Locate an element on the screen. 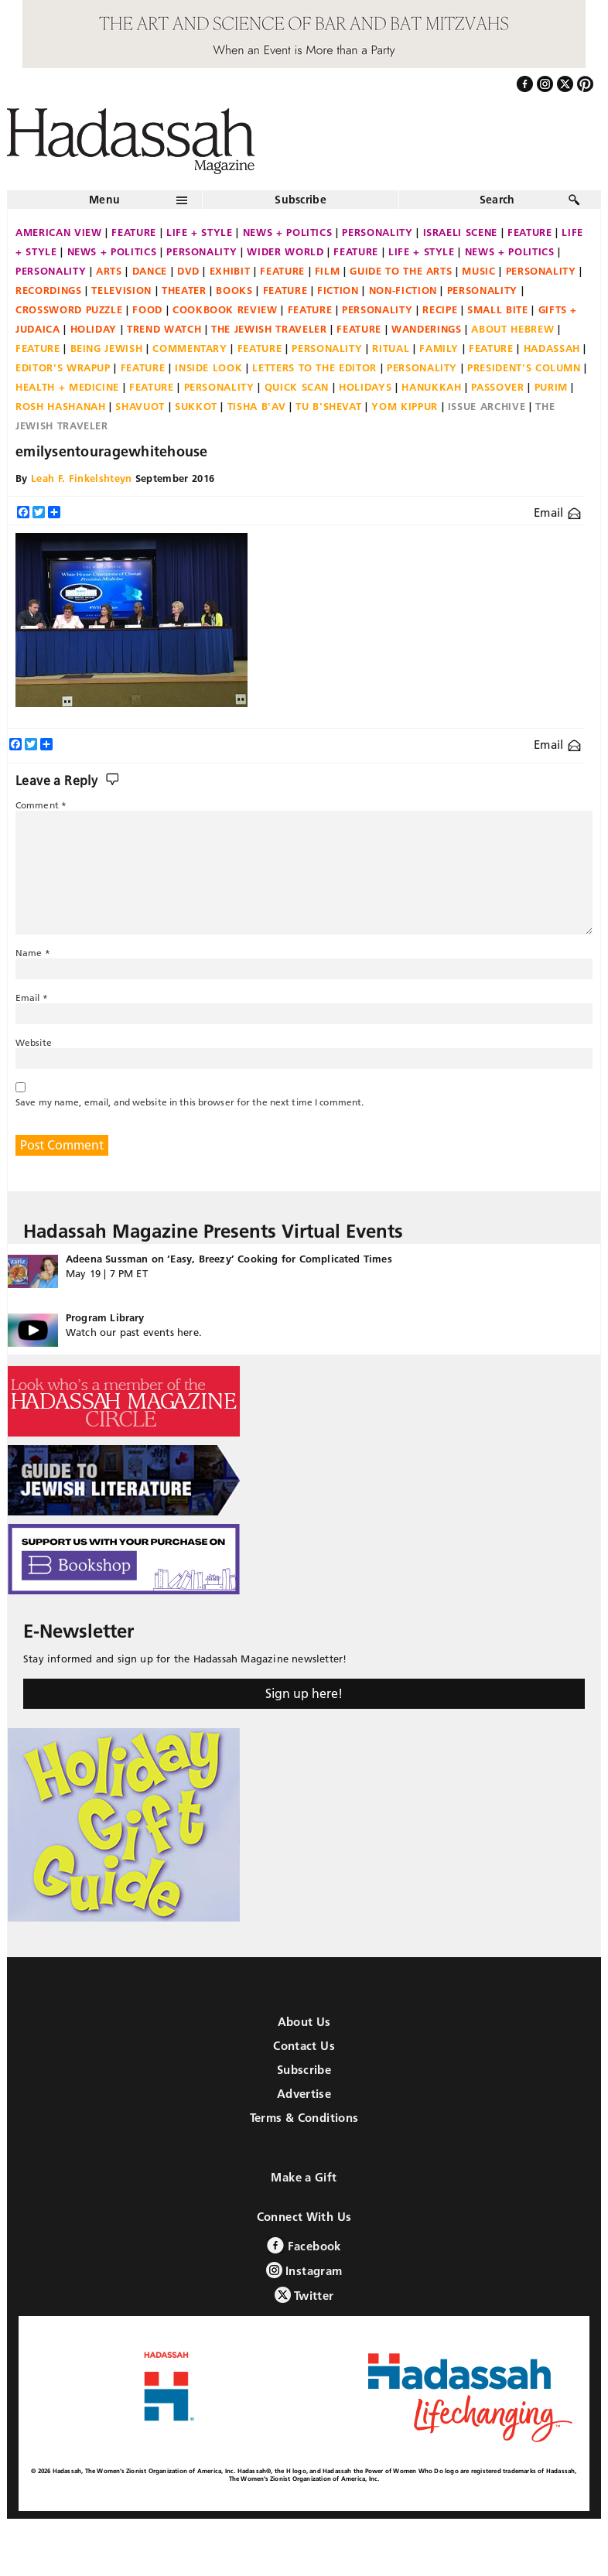 The width and height of the screenshot is (608, 2576). News + Politics is located at coordinates (288, 232).